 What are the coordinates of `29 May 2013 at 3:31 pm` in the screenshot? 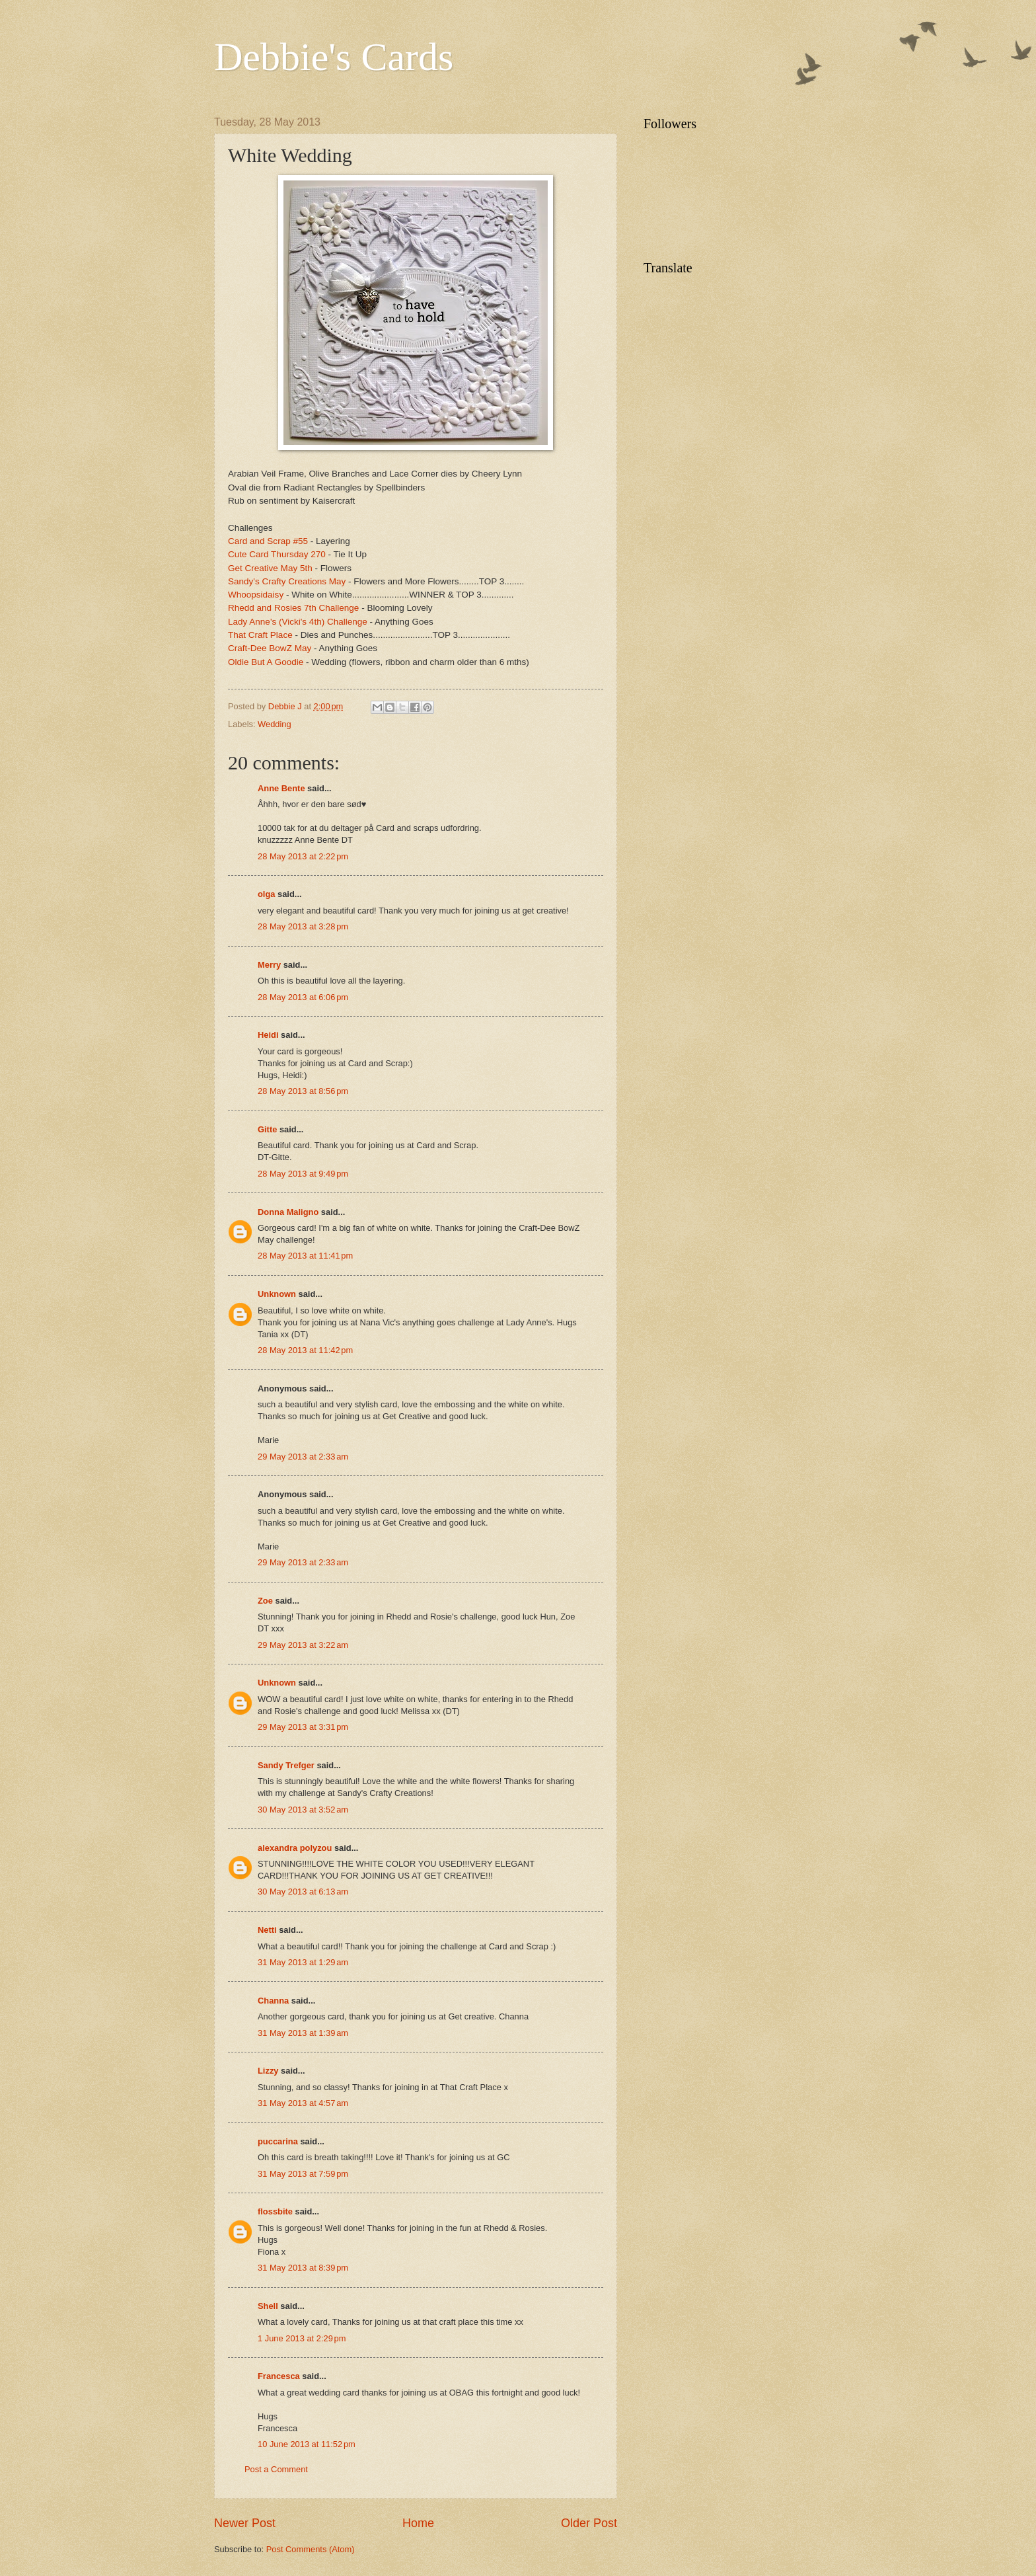 It's located at (303, 1727).